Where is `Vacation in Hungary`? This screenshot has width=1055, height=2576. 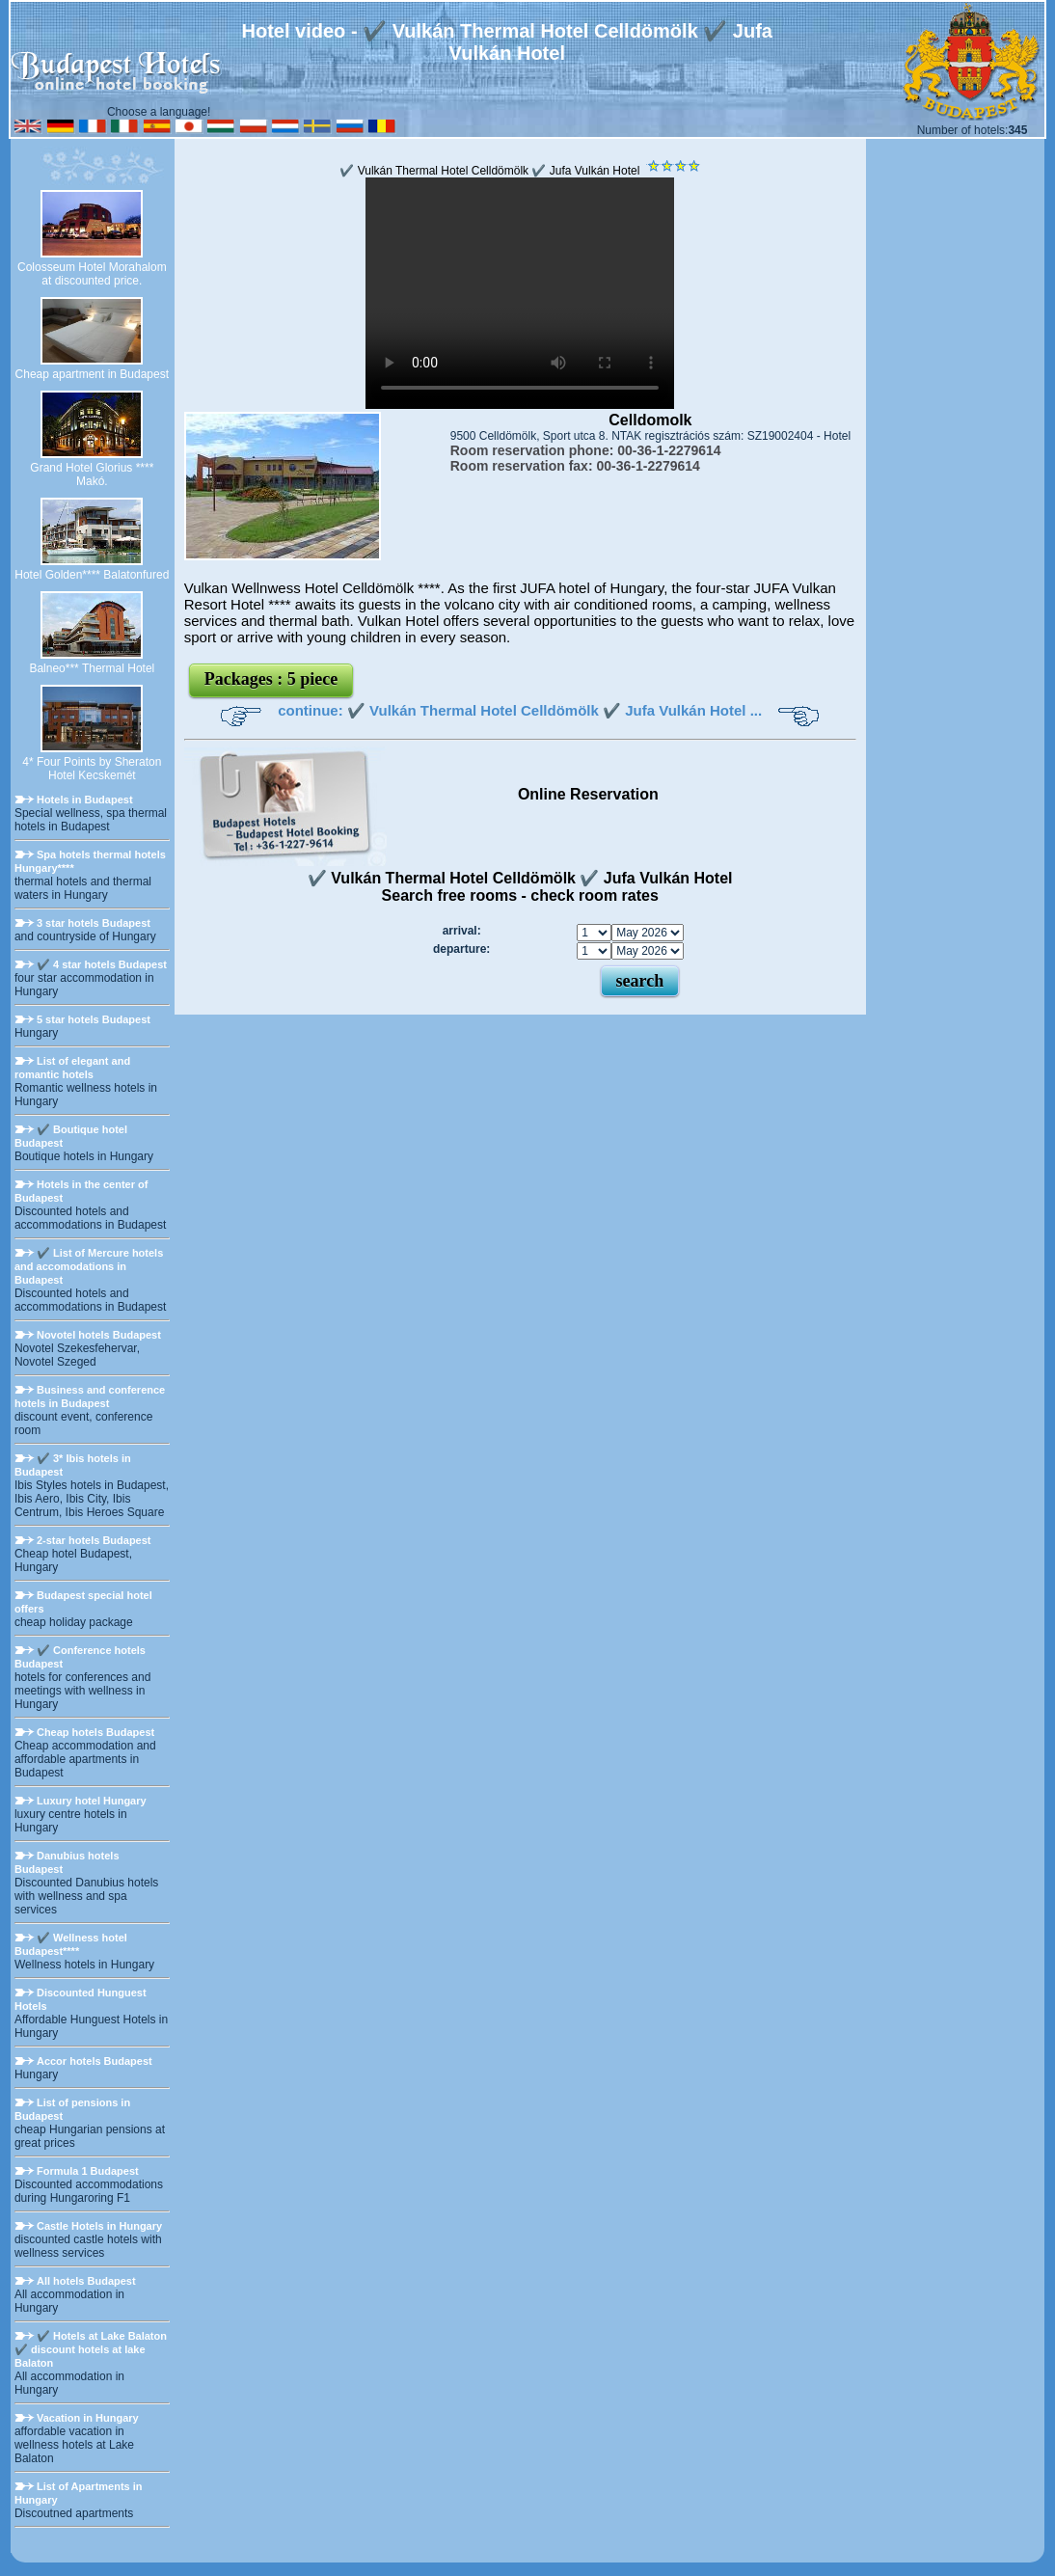 Vacation in Hungary is located at coordinates (88, 2418).